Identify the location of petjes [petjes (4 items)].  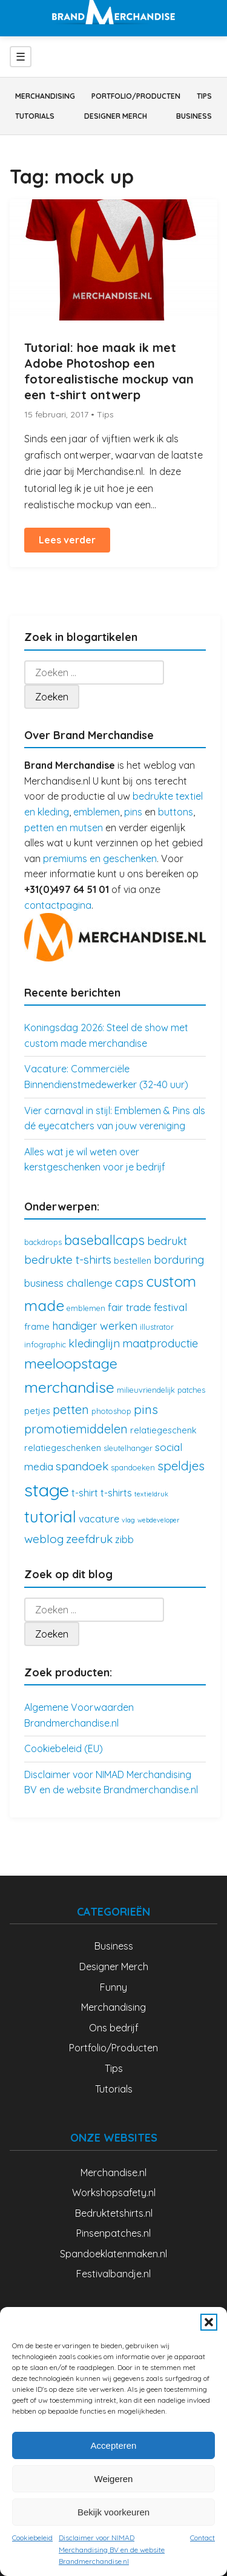
(37, 1410).